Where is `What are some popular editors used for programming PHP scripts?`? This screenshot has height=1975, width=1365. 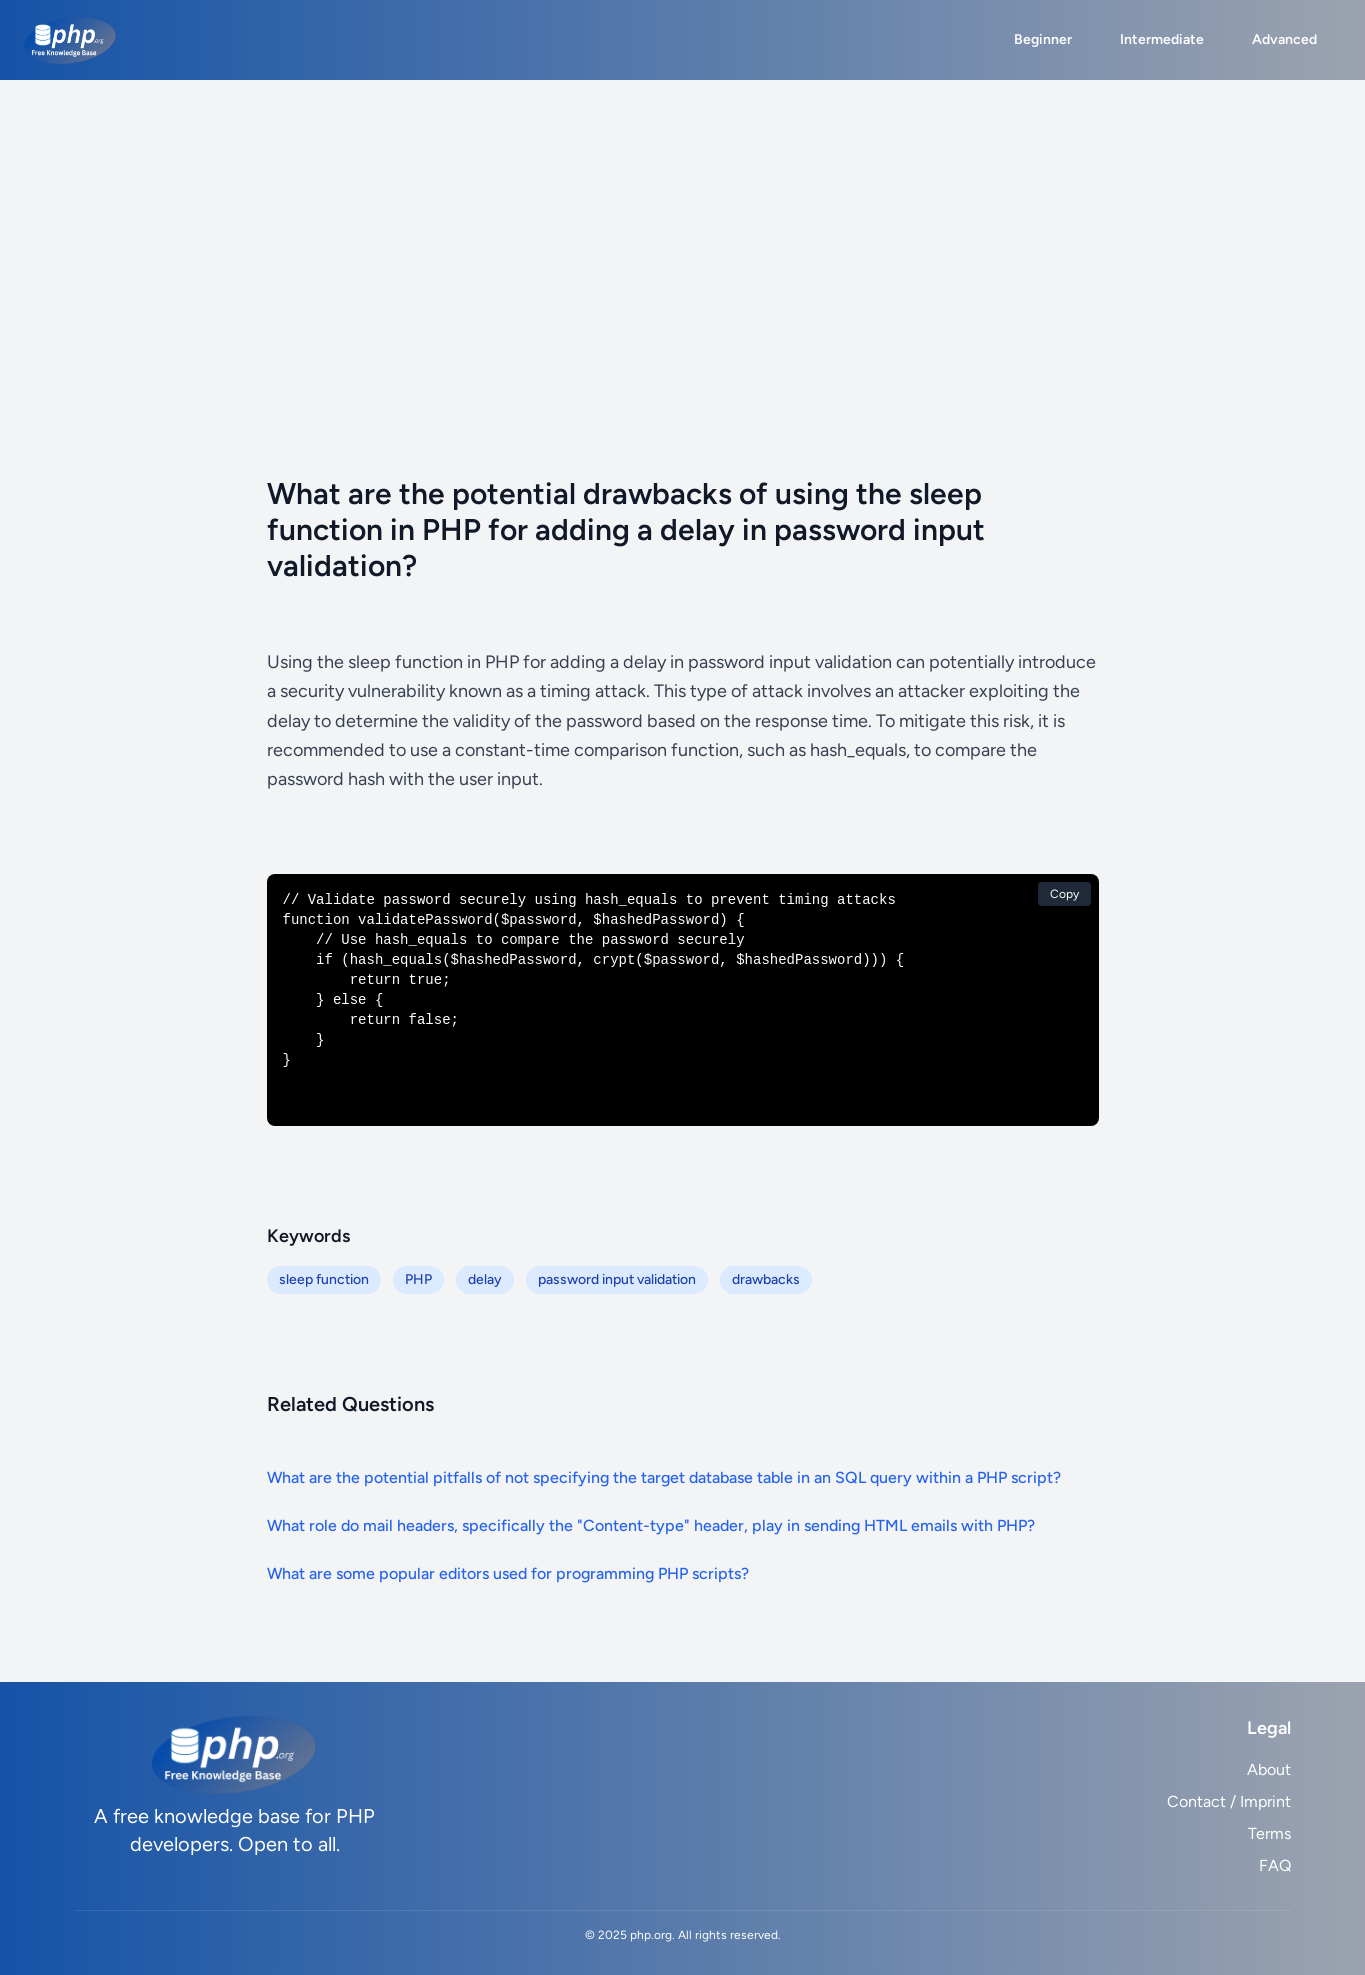 What are some popular editors used for programming PHP scripts? is located at coordinates (508, 1573).